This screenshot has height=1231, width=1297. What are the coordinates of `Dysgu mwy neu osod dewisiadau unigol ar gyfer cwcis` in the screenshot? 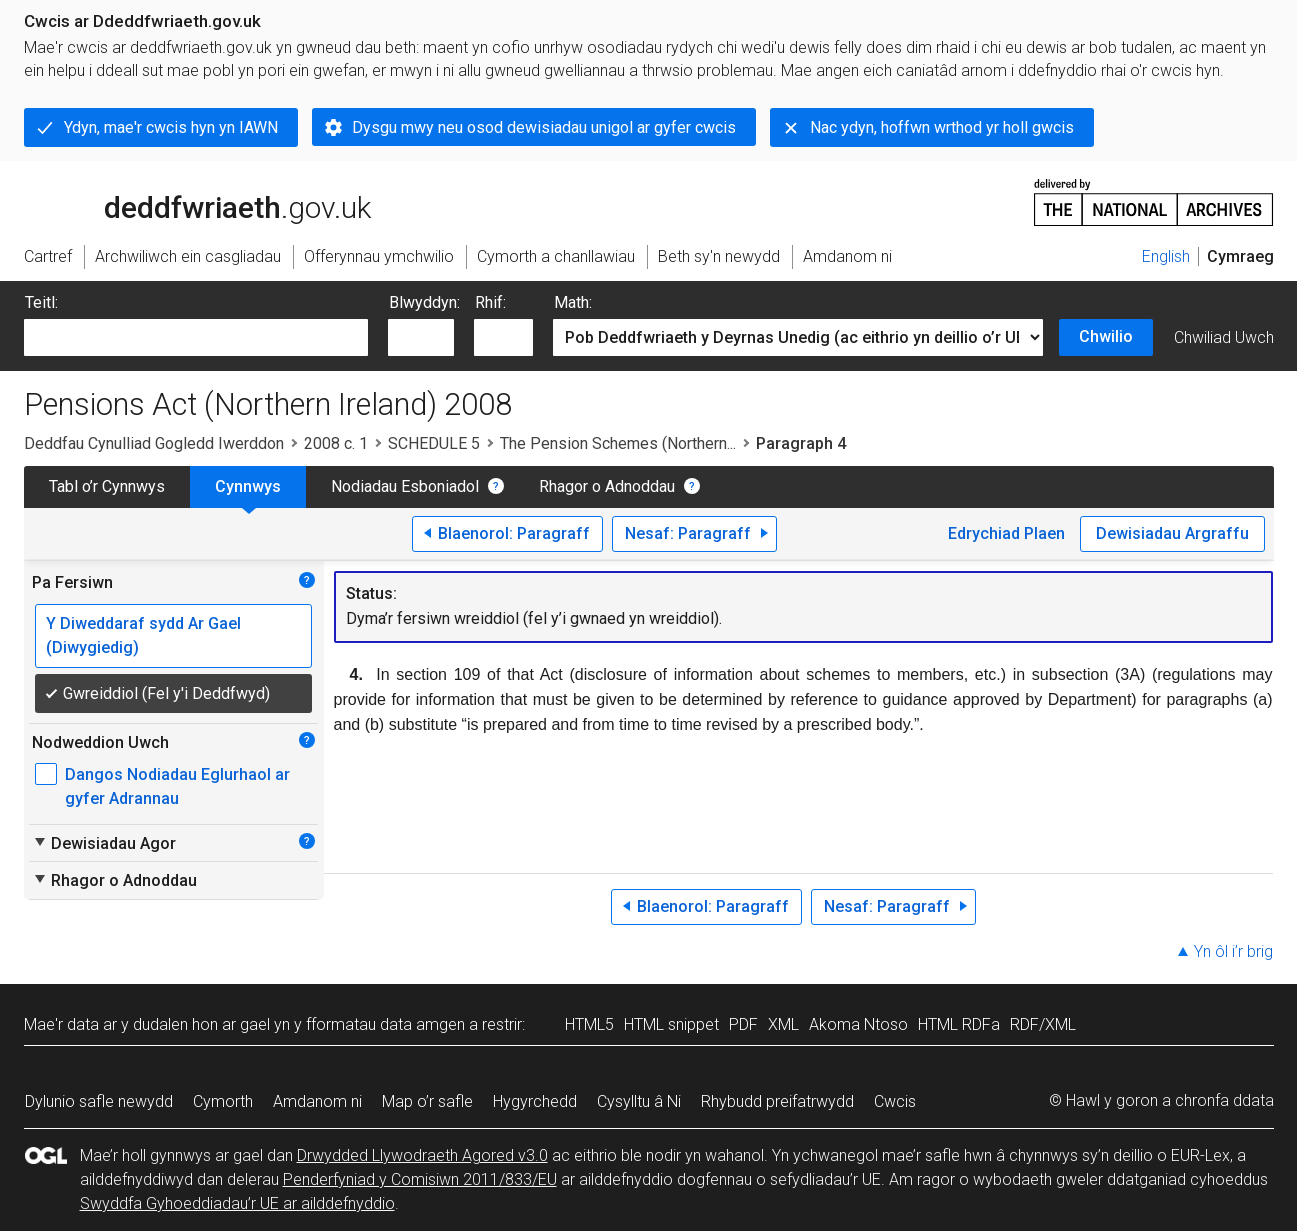 It's located at (544, 127).